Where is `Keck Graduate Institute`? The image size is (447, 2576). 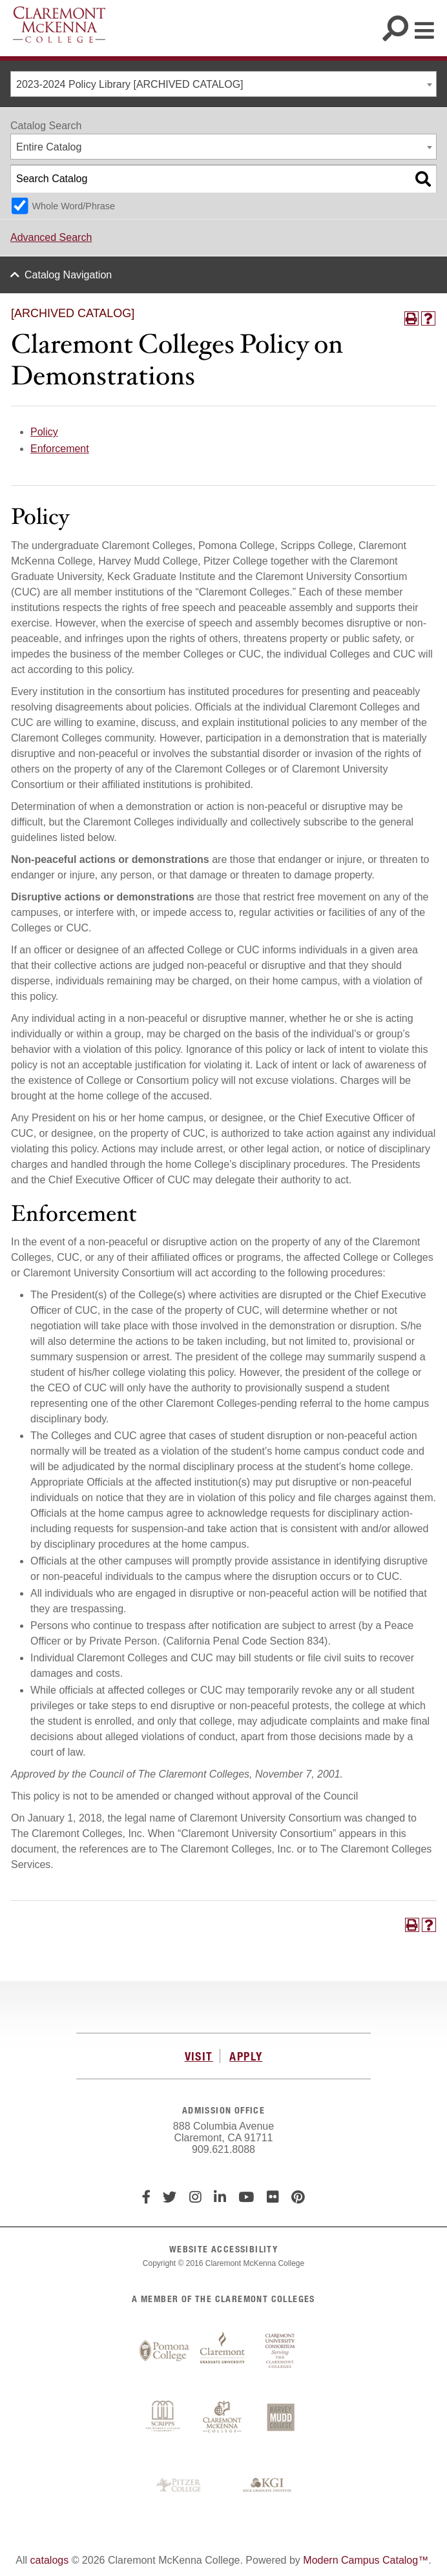 Keck Graduate Institute is located at coordinates (267, 2485).